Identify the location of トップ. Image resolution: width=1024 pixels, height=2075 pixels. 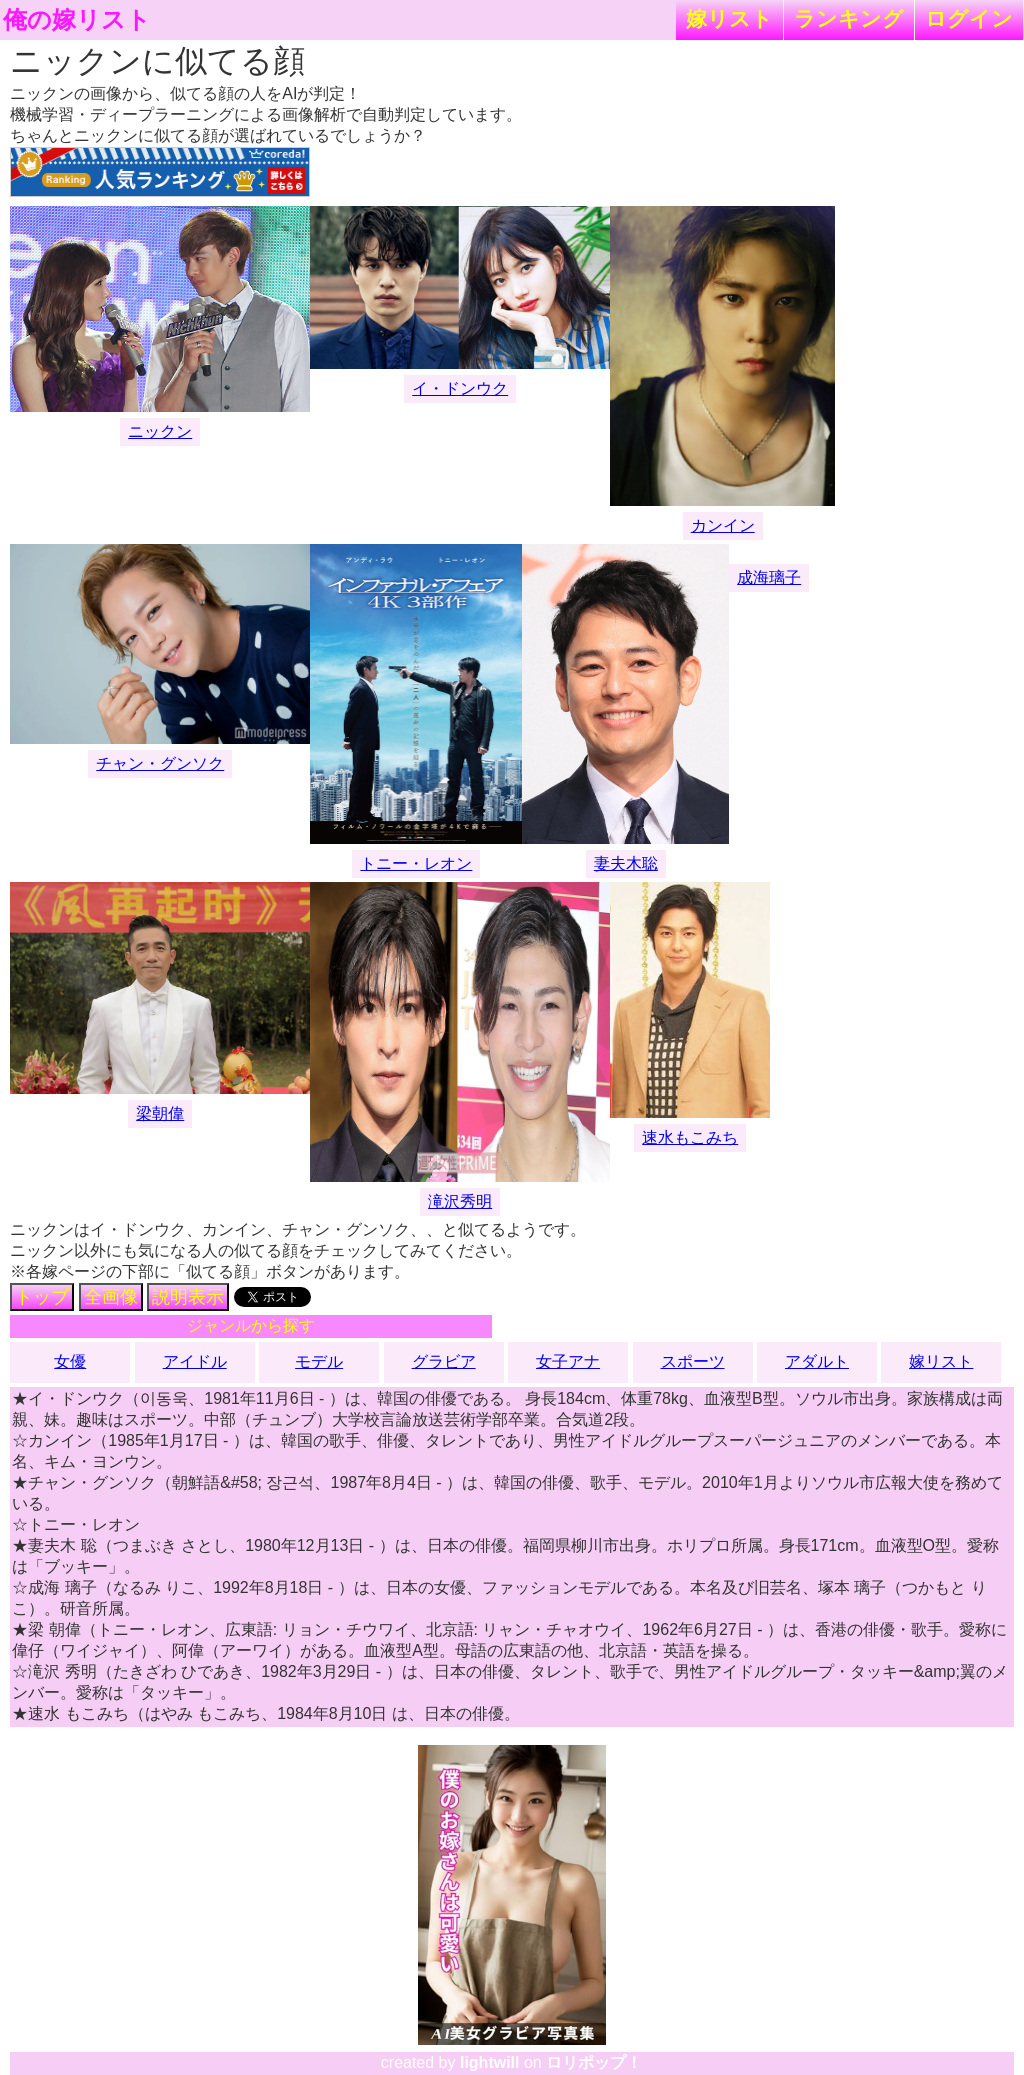
(42, 1297).